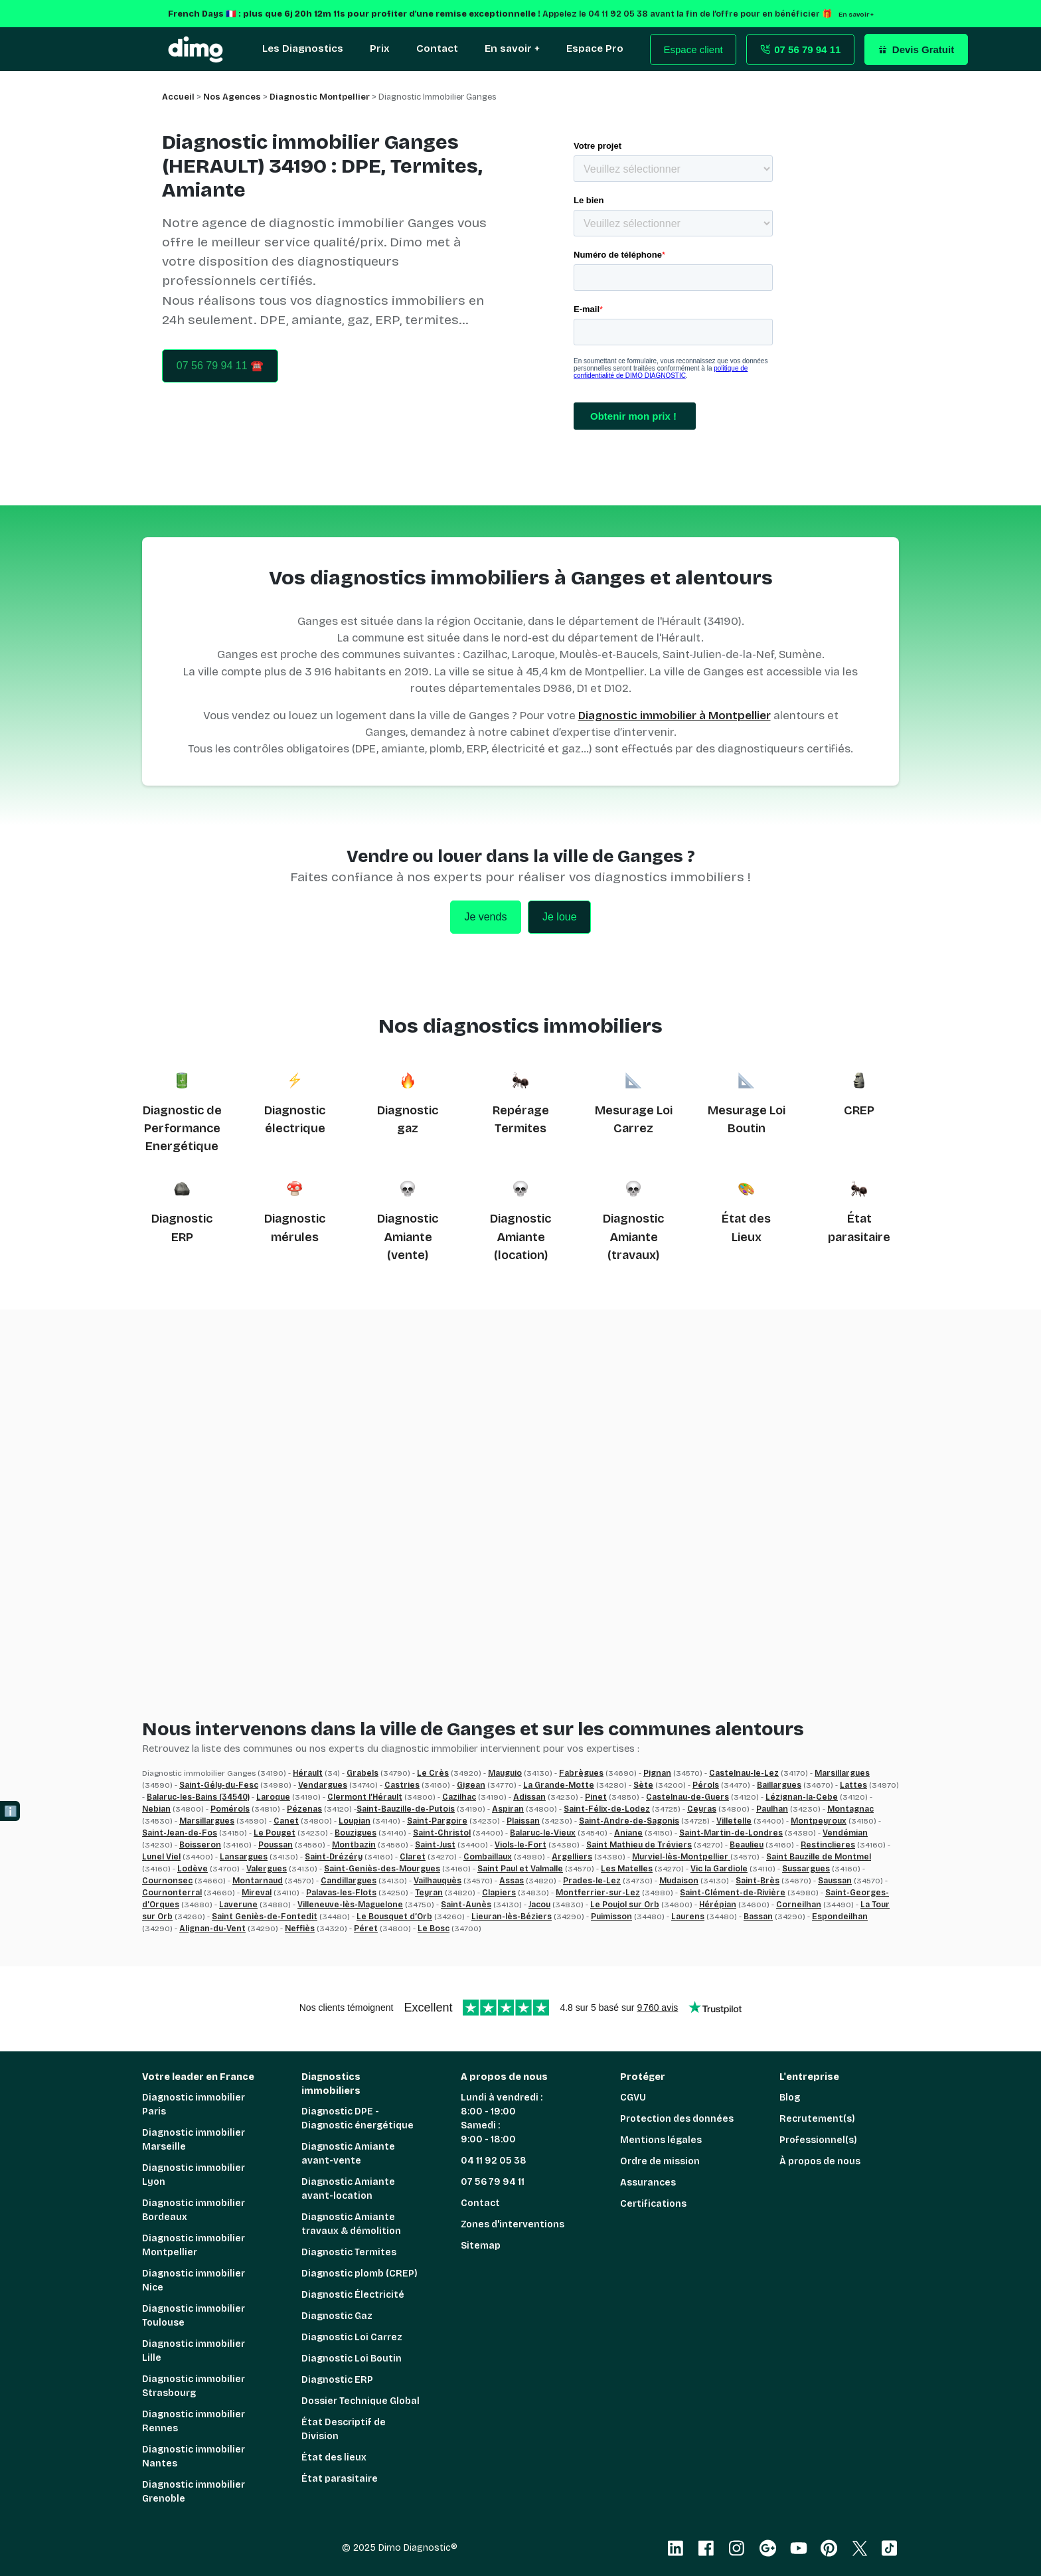 The width and height of the screenshot is (1041, 2576). Describe the element at coordinates (442, 1833) in the screenshot. I see `Saint-Christol` at that location.